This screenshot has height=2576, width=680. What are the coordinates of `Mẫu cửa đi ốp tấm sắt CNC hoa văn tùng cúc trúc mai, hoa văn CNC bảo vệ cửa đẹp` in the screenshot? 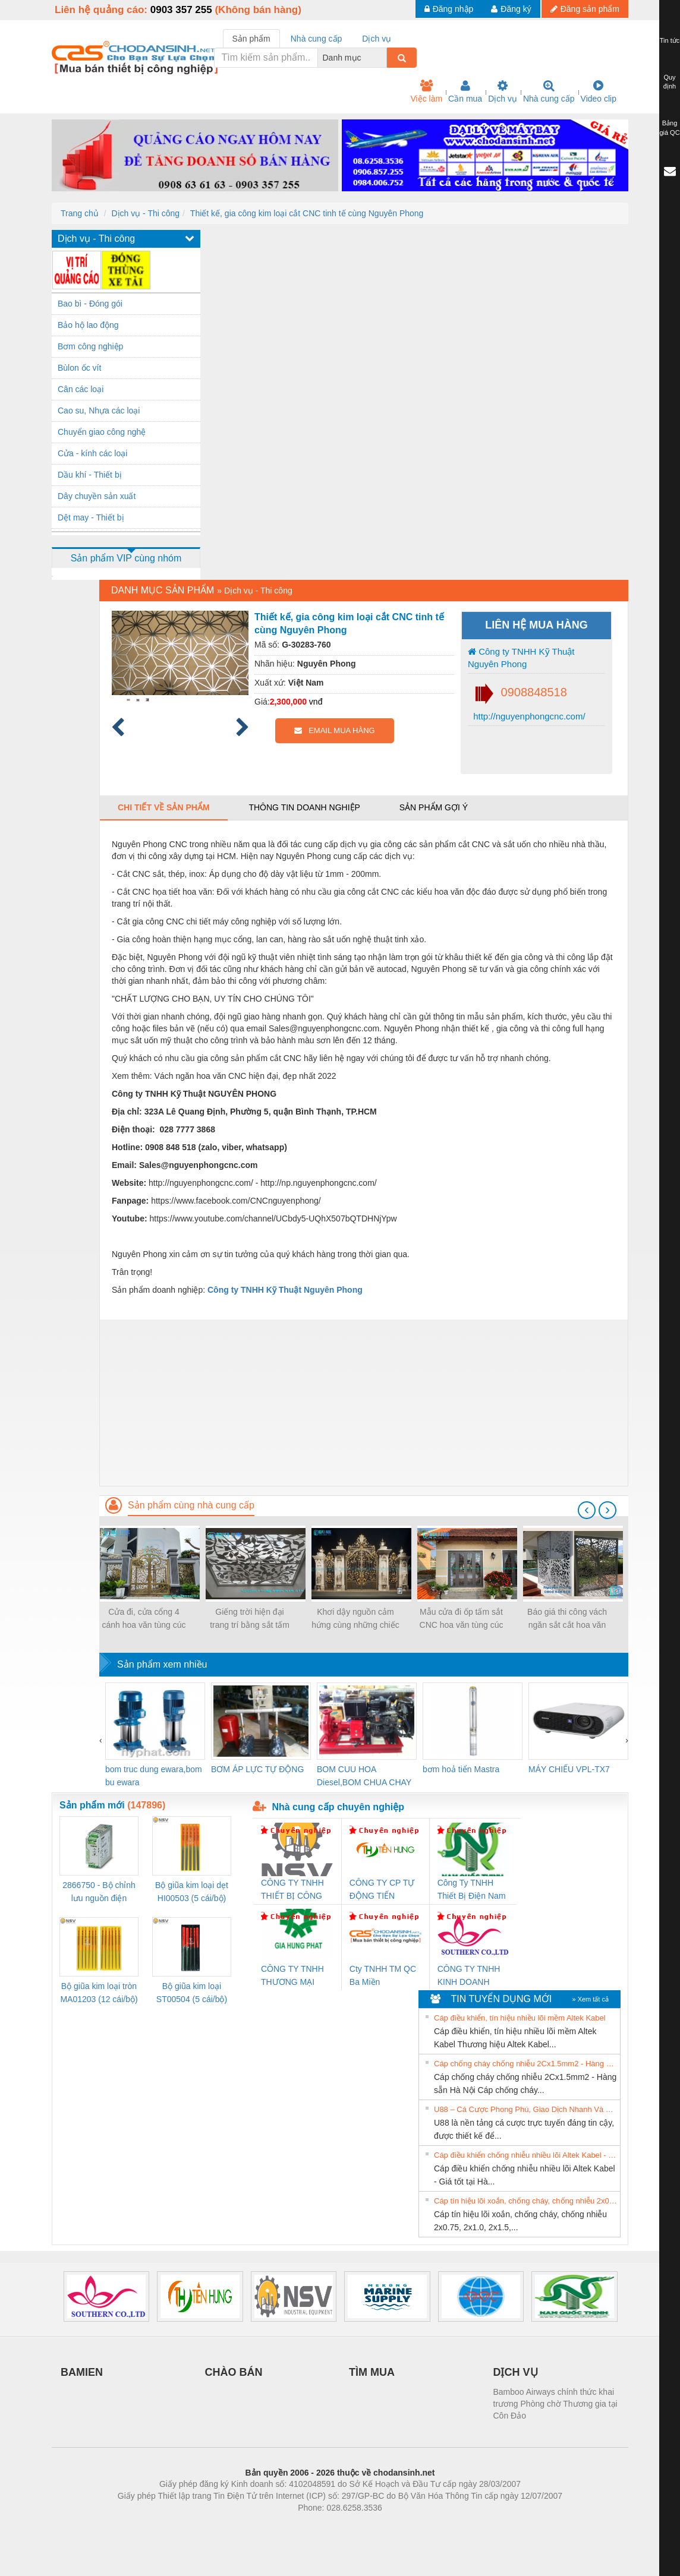 It's located at (461, 1619).